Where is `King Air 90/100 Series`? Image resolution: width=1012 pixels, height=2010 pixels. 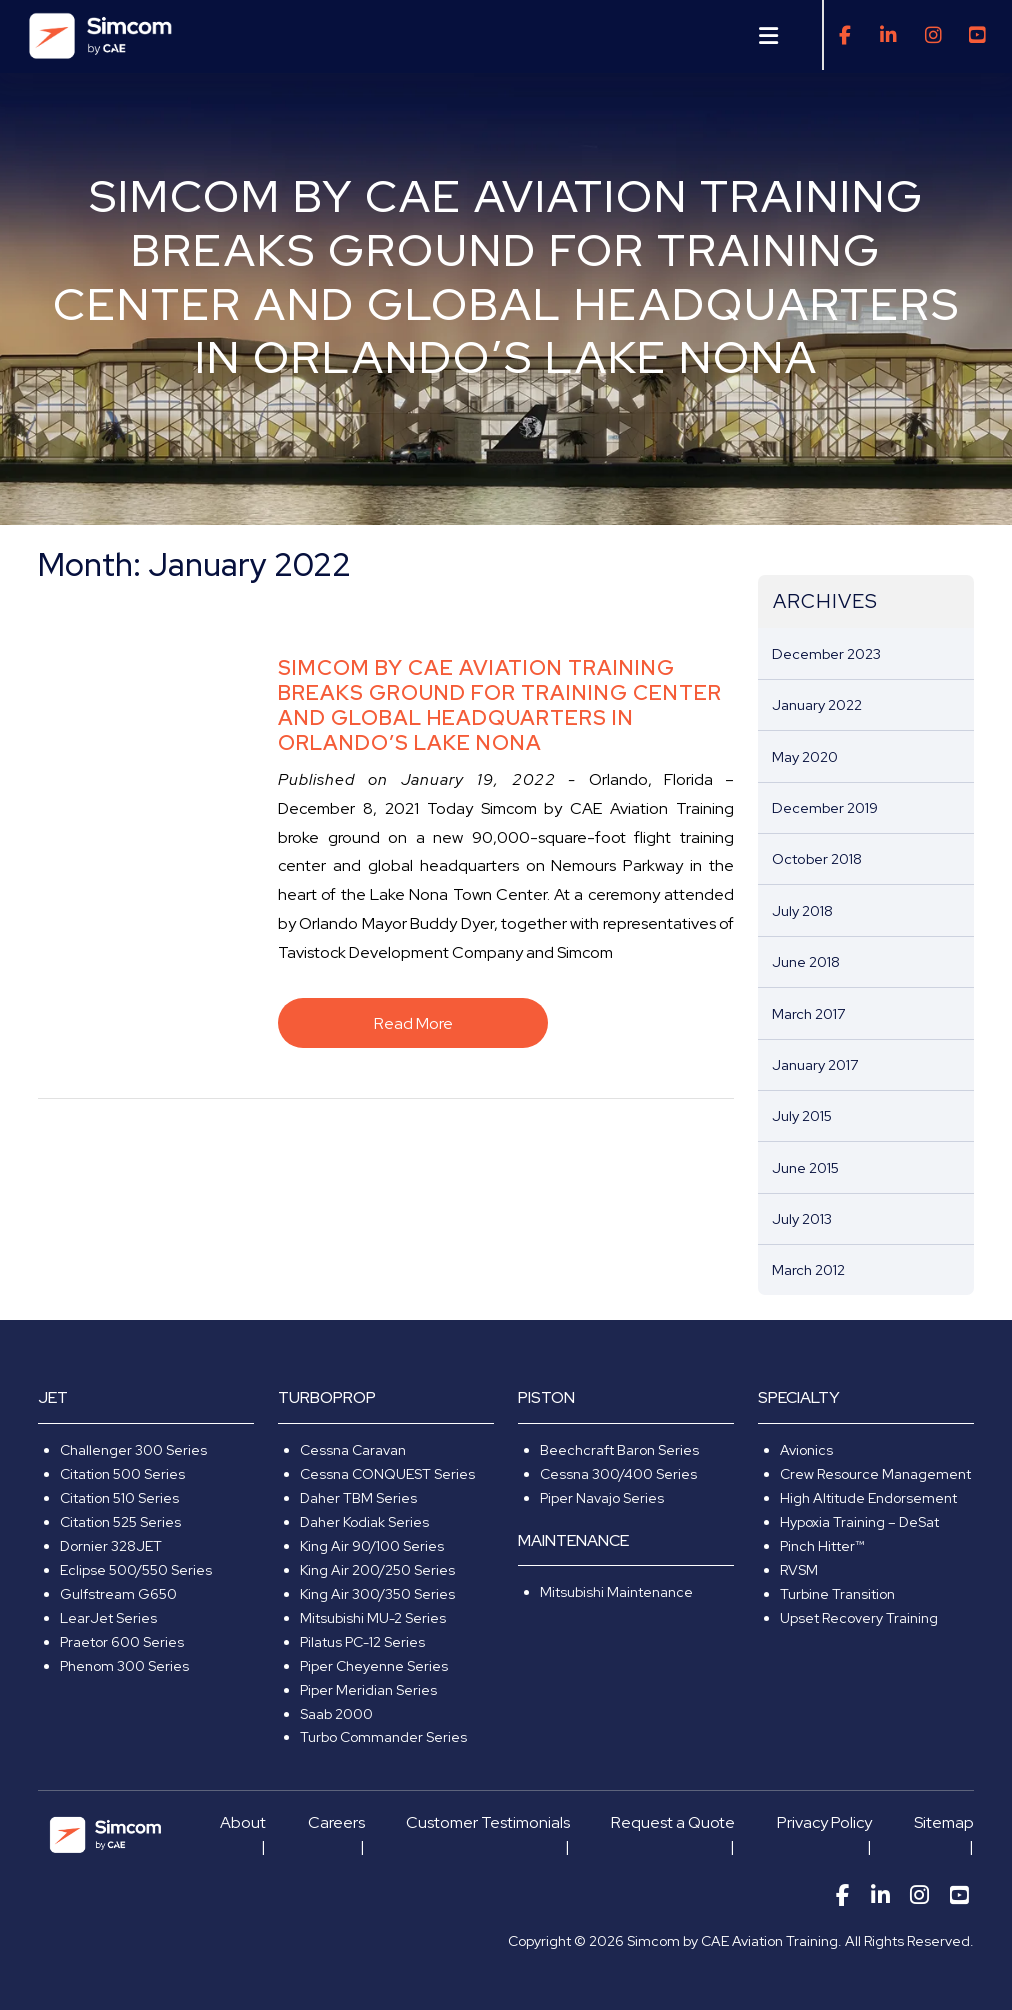 King Air 90/100 Series is located at coordinates (372, 1546).